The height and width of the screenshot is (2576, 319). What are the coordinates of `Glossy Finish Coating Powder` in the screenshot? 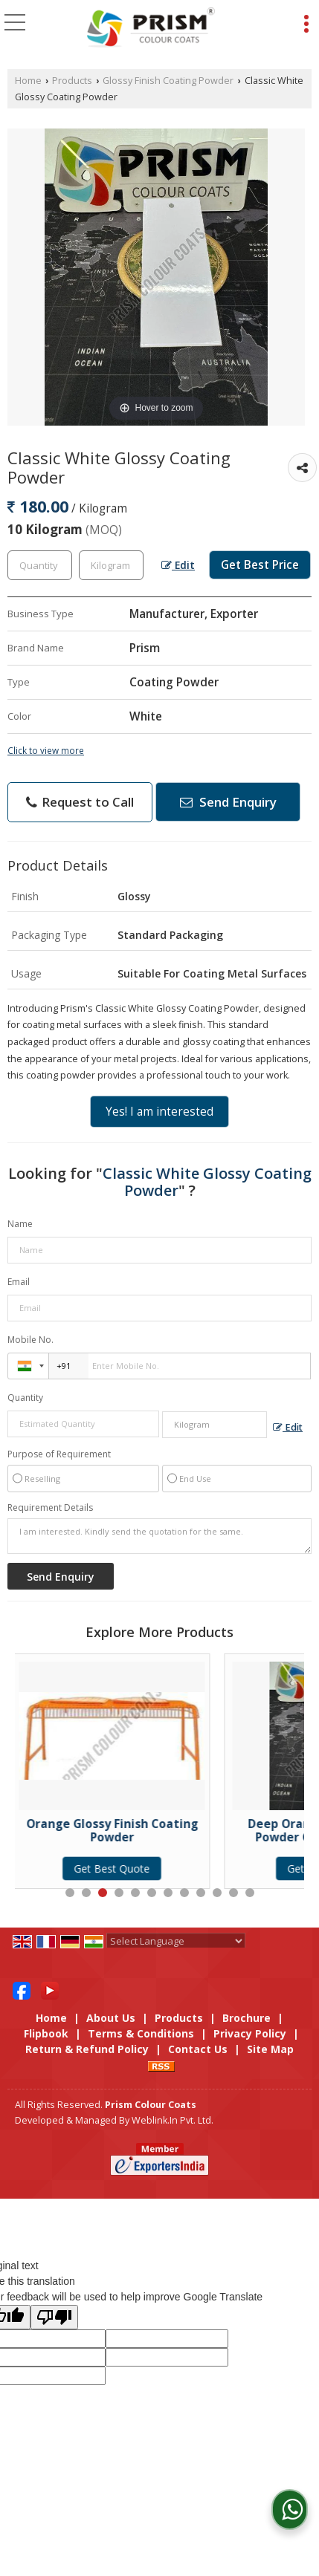 It's located at (168, 80).